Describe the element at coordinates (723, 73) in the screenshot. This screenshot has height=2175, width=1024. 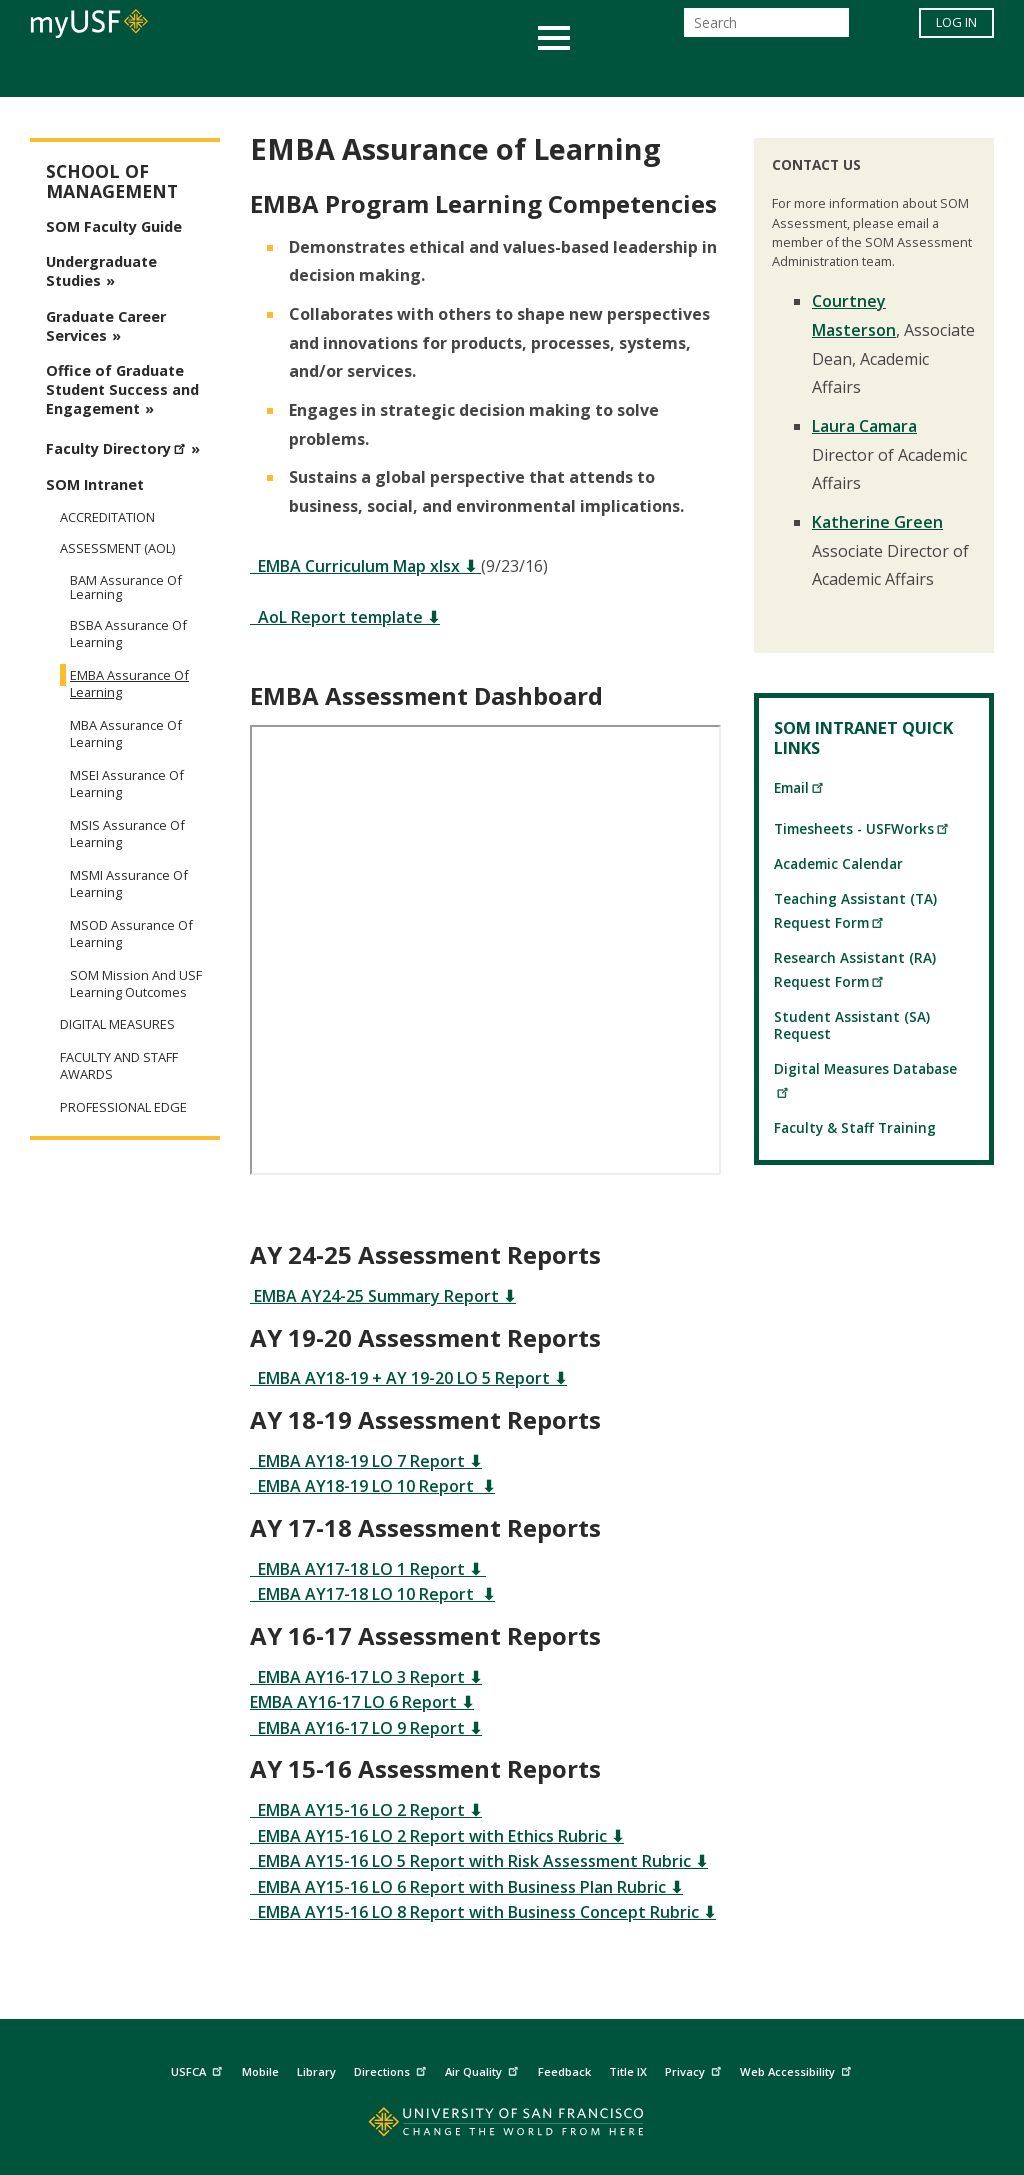
I see `Offices` at that location.